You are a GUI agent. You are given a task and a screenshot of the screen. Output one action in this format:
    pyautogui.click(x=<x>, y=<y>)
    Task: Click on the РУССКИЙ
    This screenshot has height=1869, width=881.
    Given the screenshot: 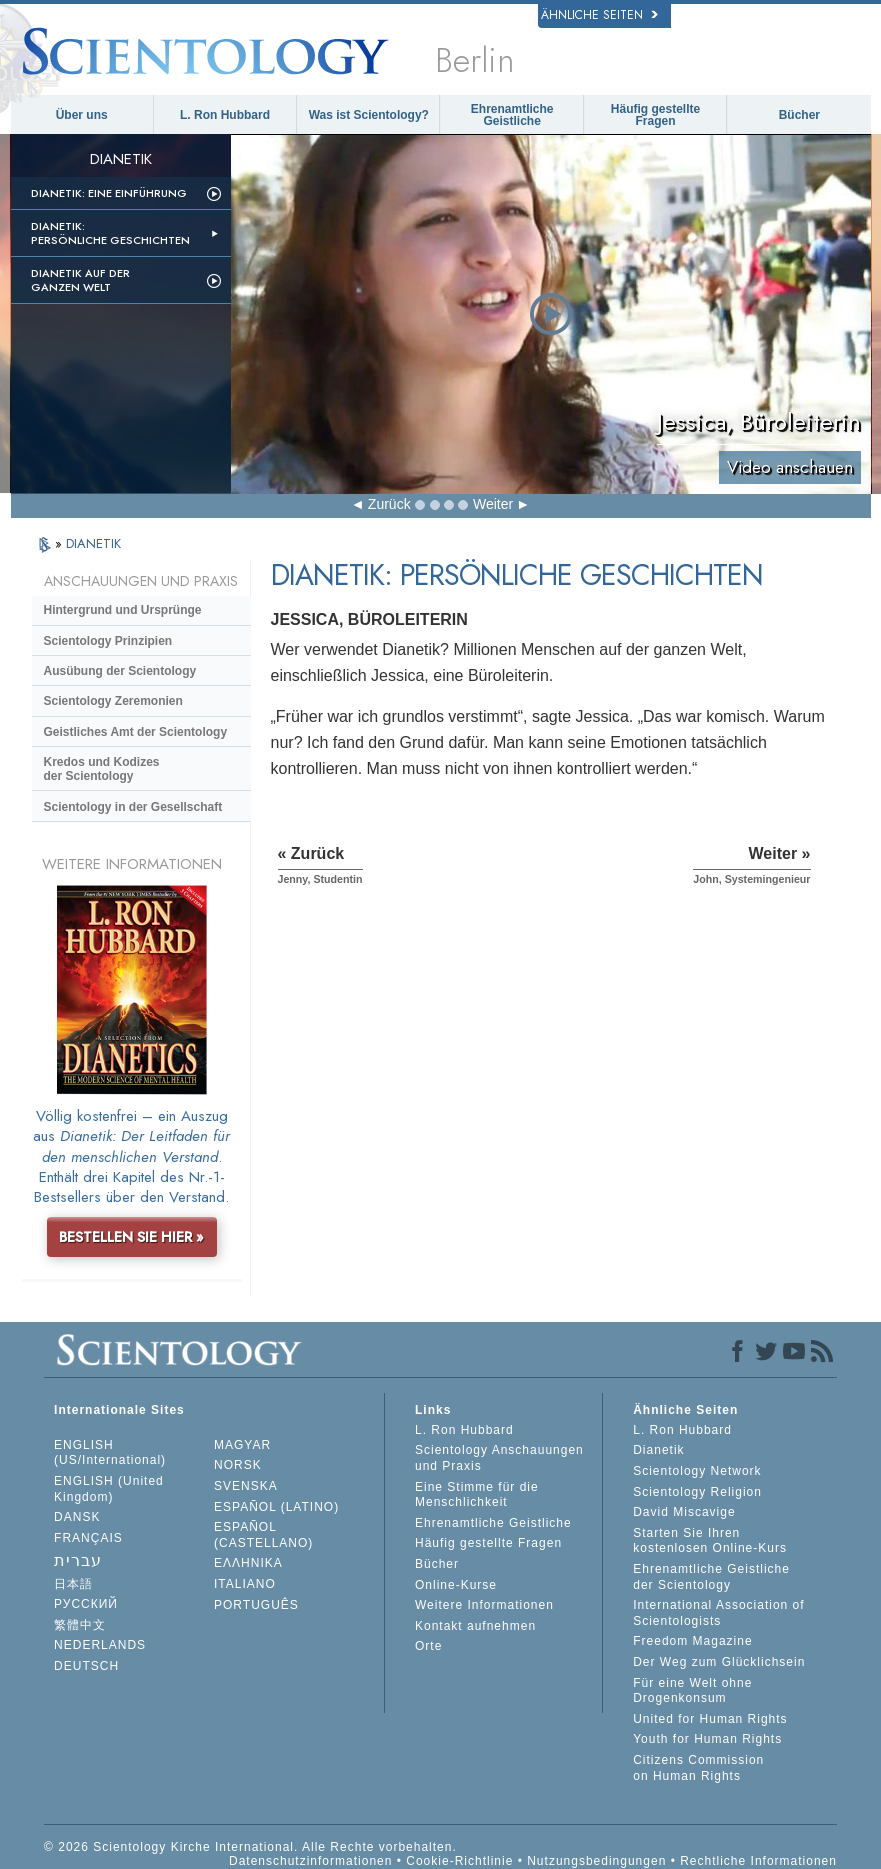 What is the action you would take?
    pyautogui.click(x=86, y=1604)
    